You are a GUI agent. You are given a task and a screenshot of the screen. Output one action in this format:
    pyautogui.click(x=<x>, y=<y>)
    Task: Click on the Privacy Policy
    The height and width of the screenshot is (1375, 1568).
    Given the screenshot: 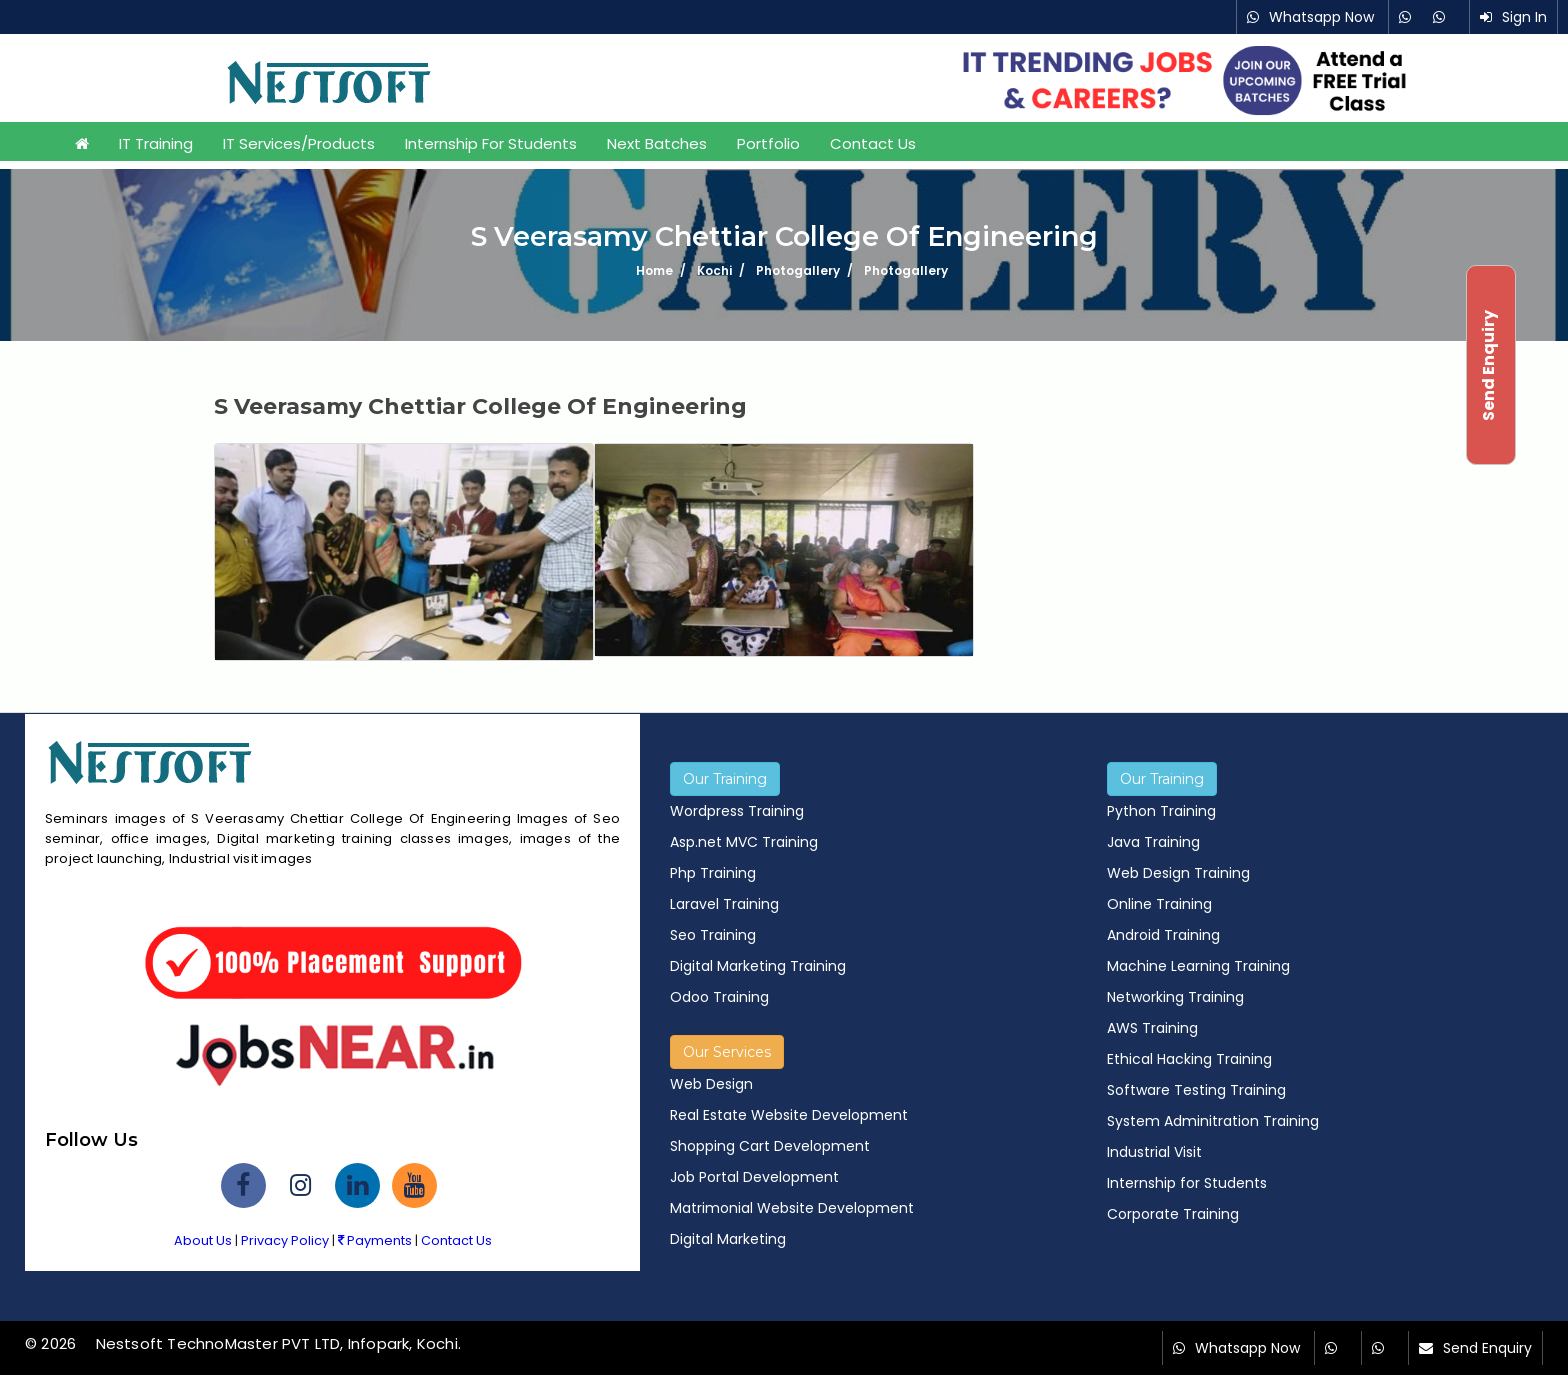 What is the action you would take?
    pyautogui.click(x=285, y=1240)
    